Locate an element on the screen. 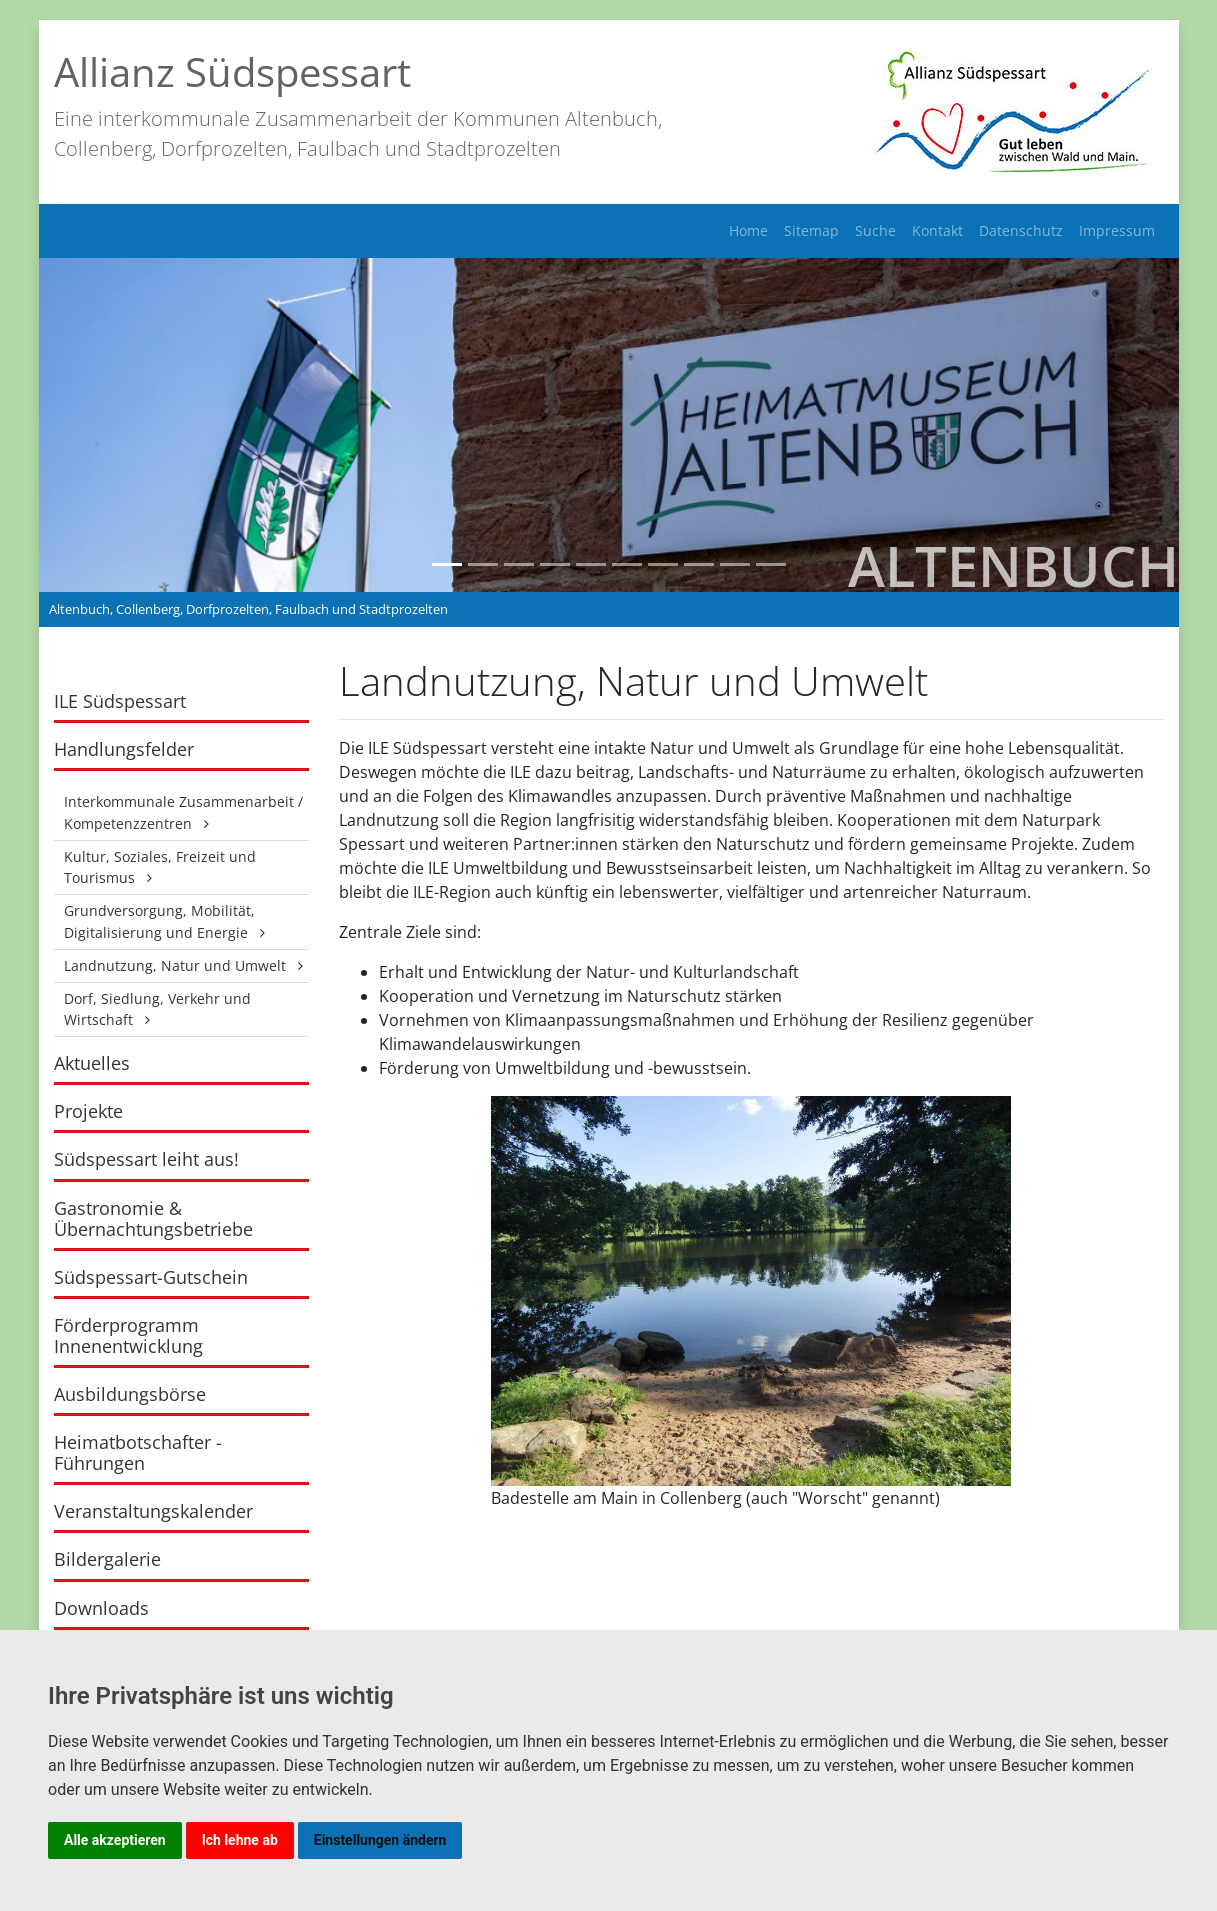  Gastronomie & Übernachtungsbetriebe is located at coordinates (153, 1218).